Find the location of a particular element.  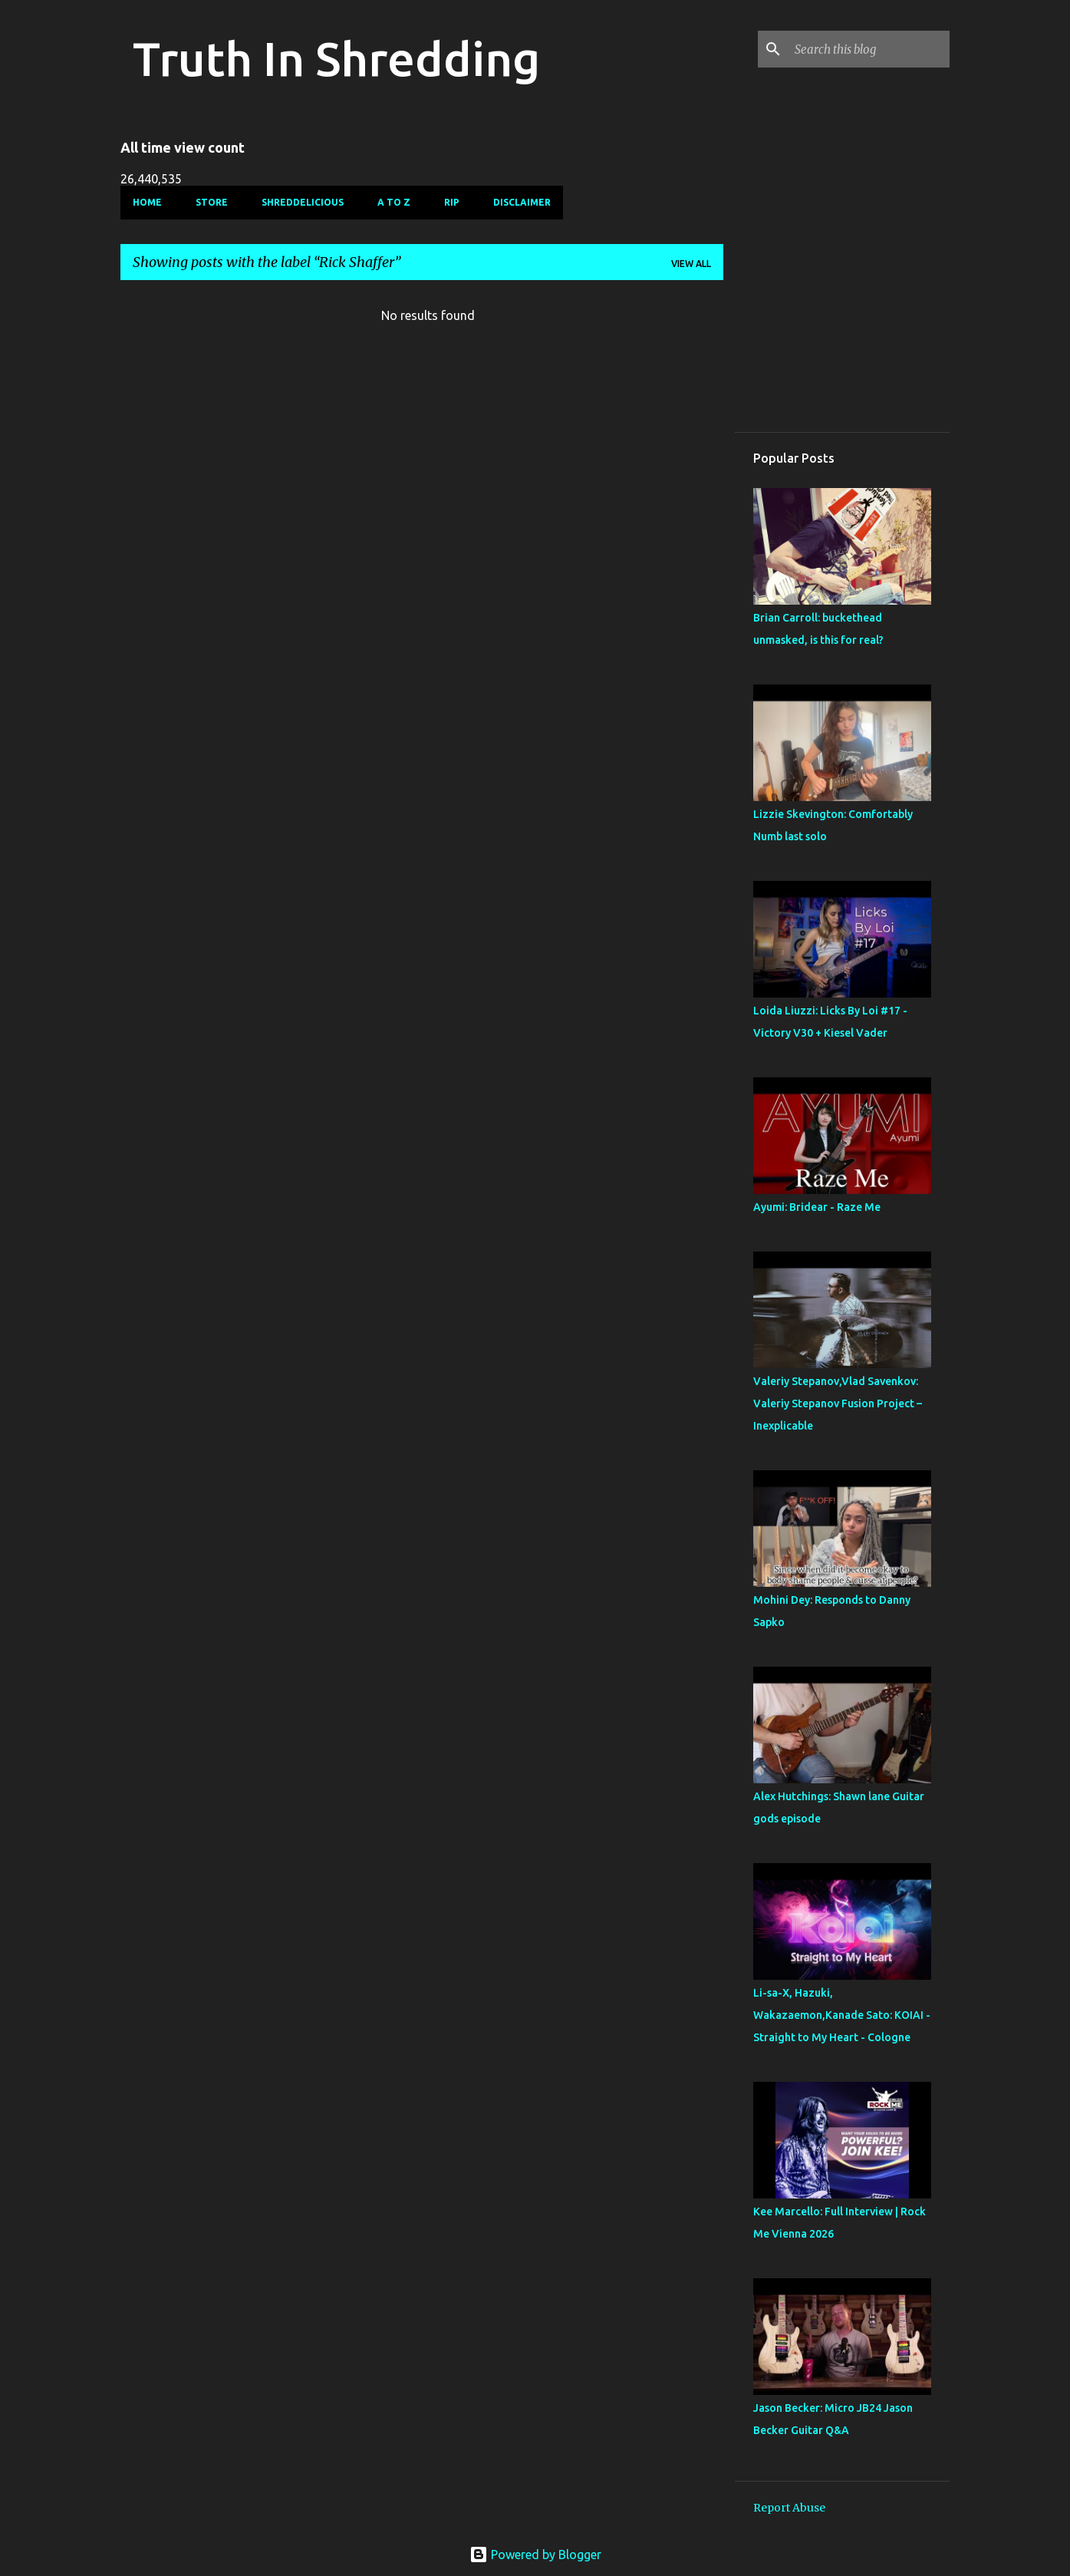

Report Abuse is located at coordinates (789, 2508).